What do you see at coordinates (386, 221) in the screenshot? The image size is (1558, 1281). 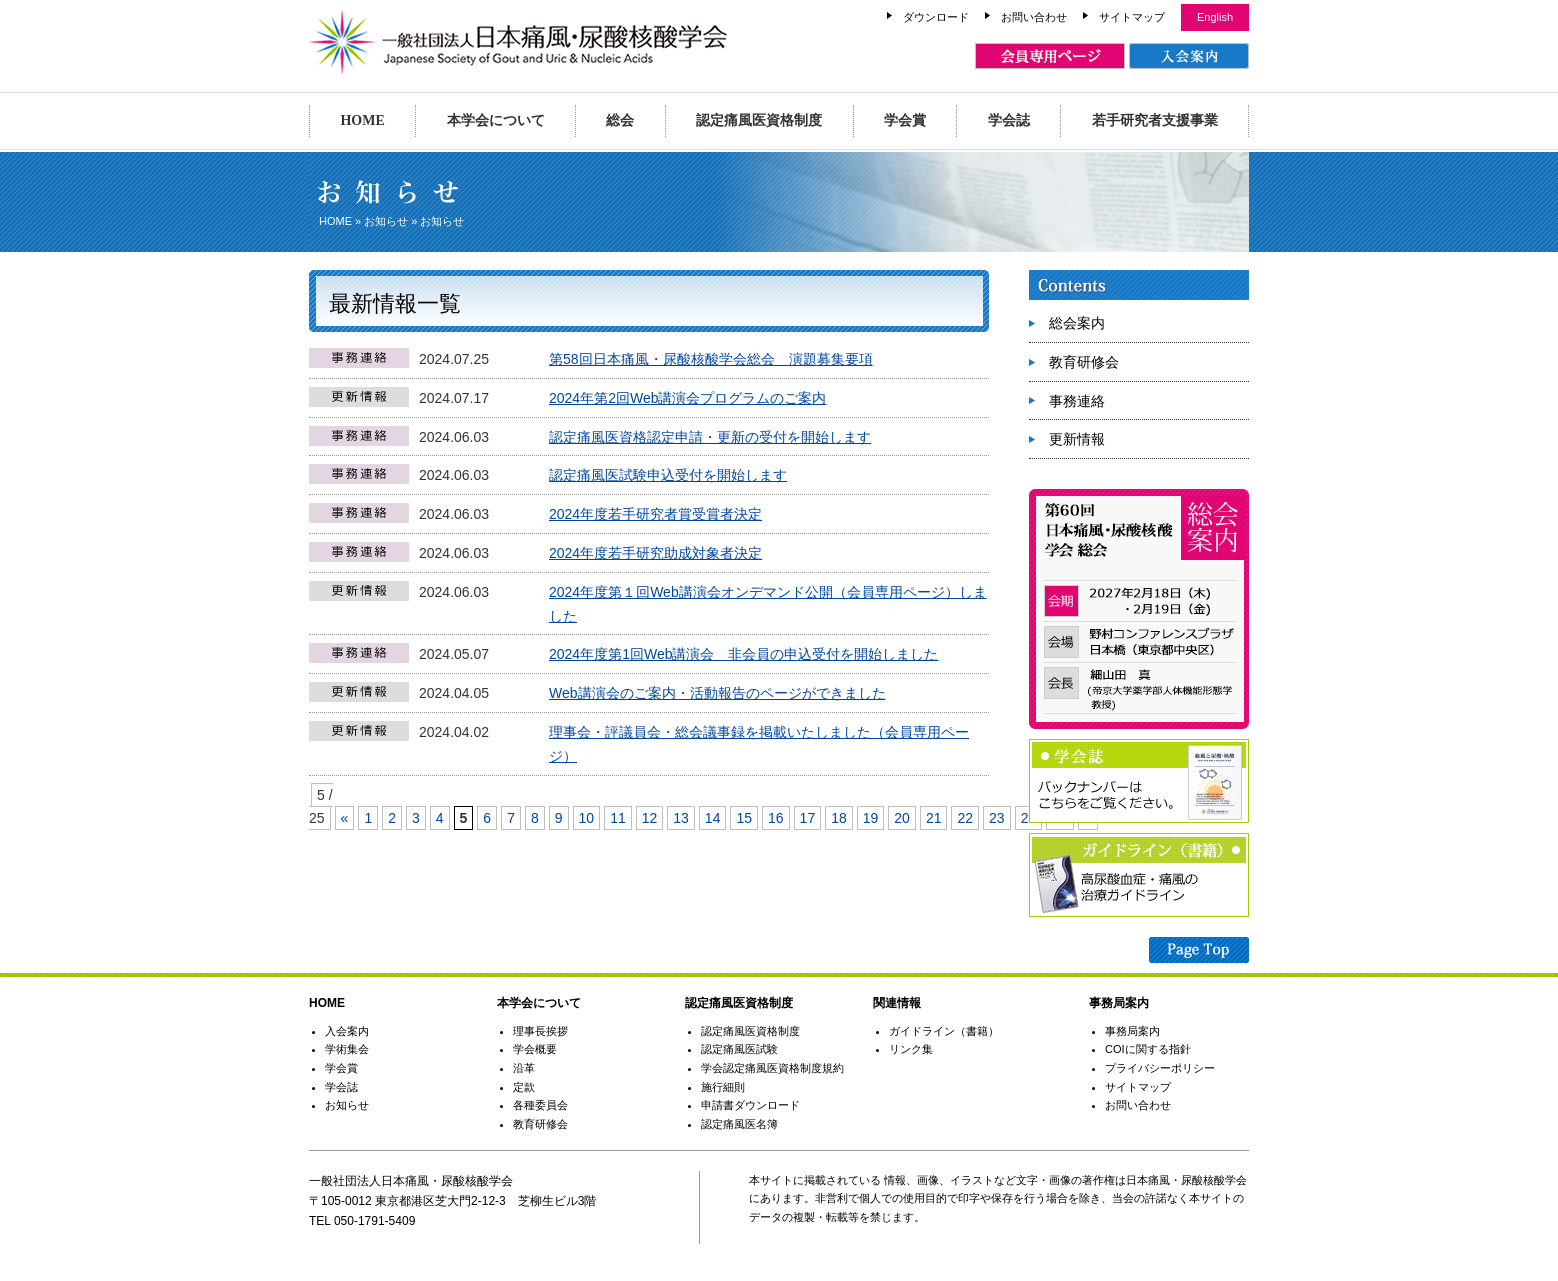 I see `お知らせ` at bounding box center [386, 221].